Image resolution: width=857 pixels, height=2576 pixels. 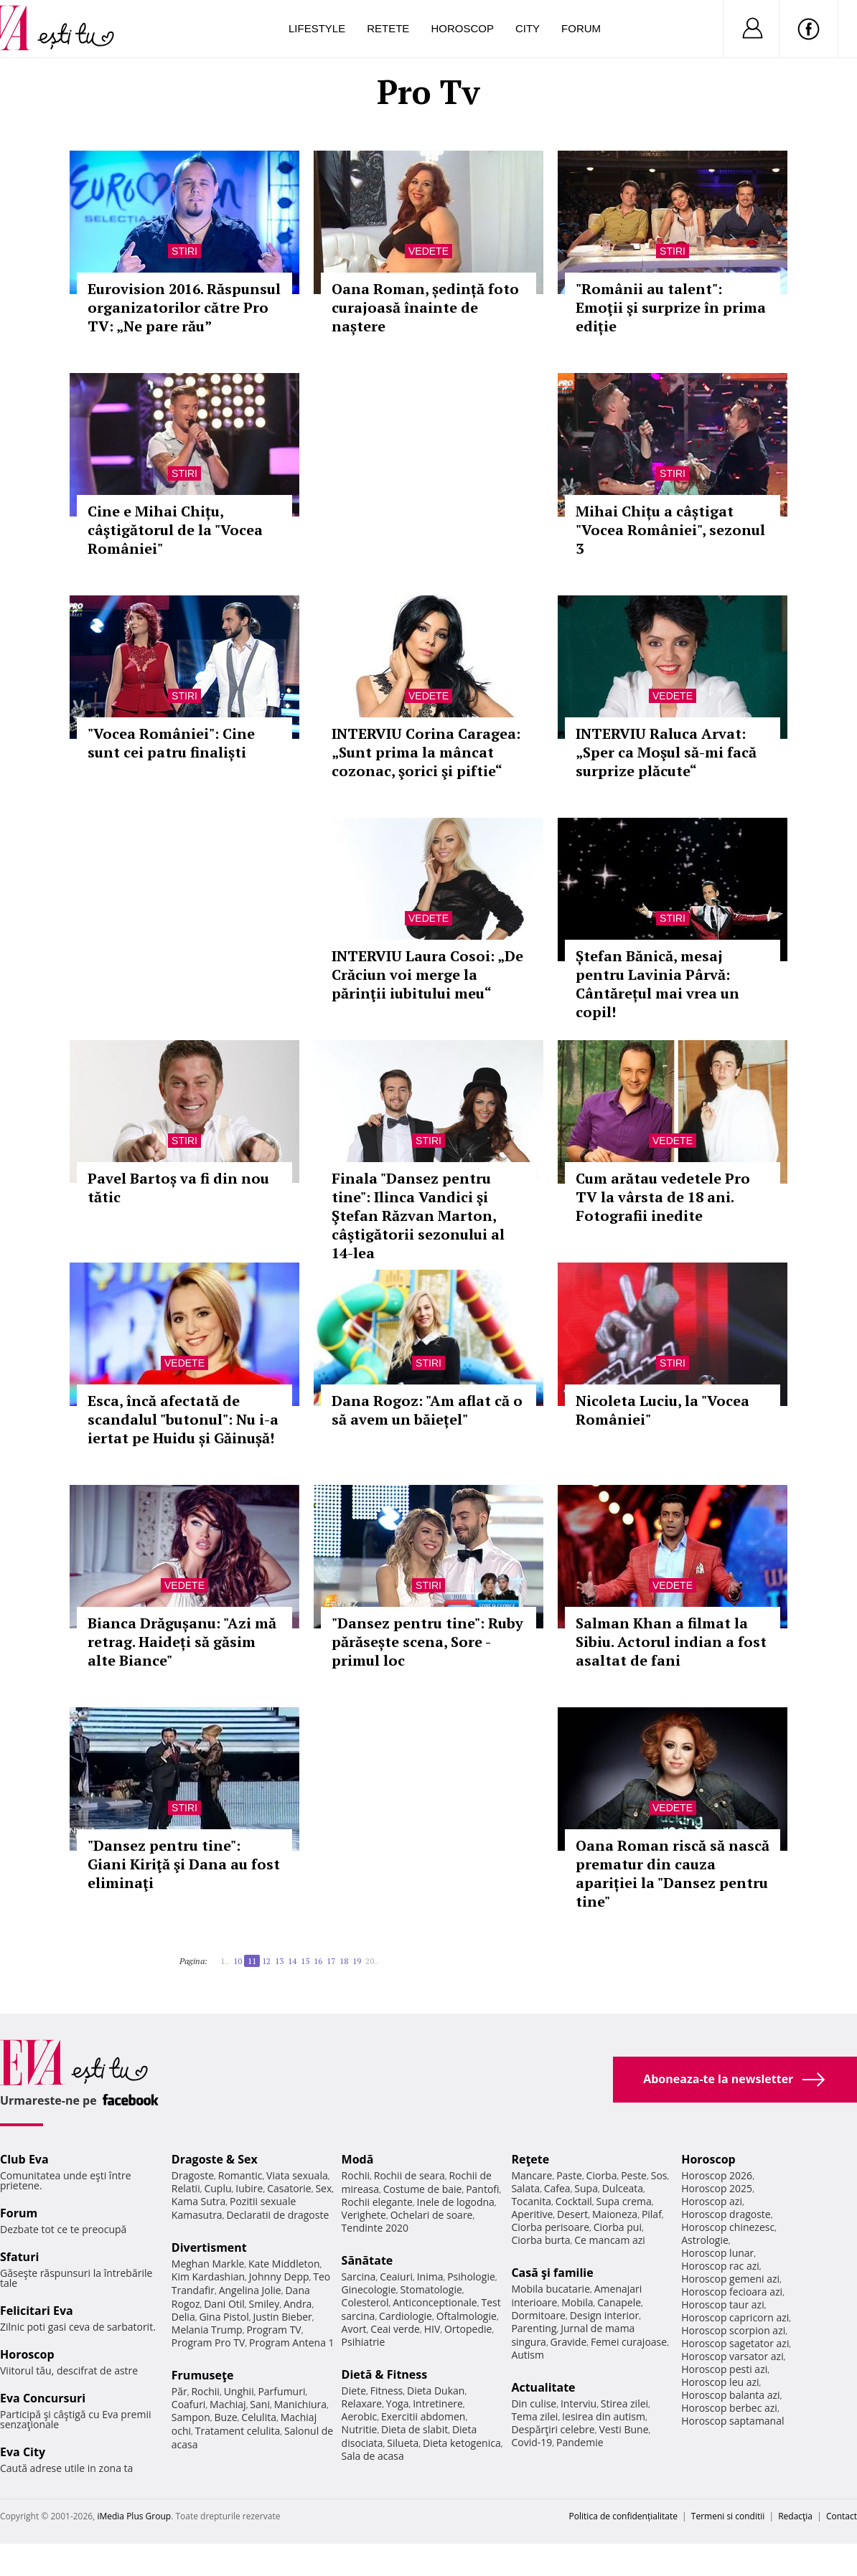 What do you see at coordinates (652, 2214) in the screenshot?
I see `Pilaf` at bounding box center [652, 2214].